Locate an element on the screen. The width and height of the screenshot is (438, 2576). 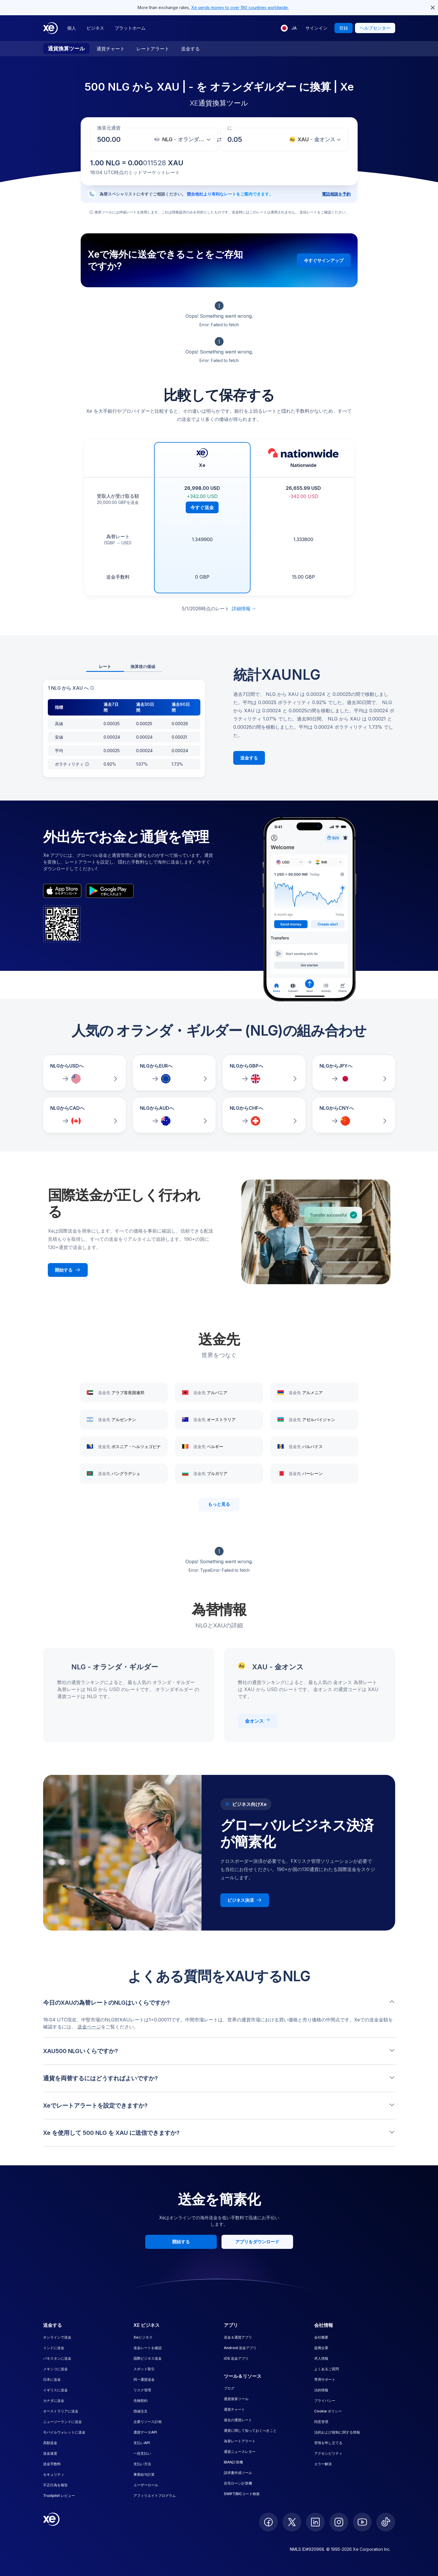
オンラインで送金 is located at coordinates (57, 2337).